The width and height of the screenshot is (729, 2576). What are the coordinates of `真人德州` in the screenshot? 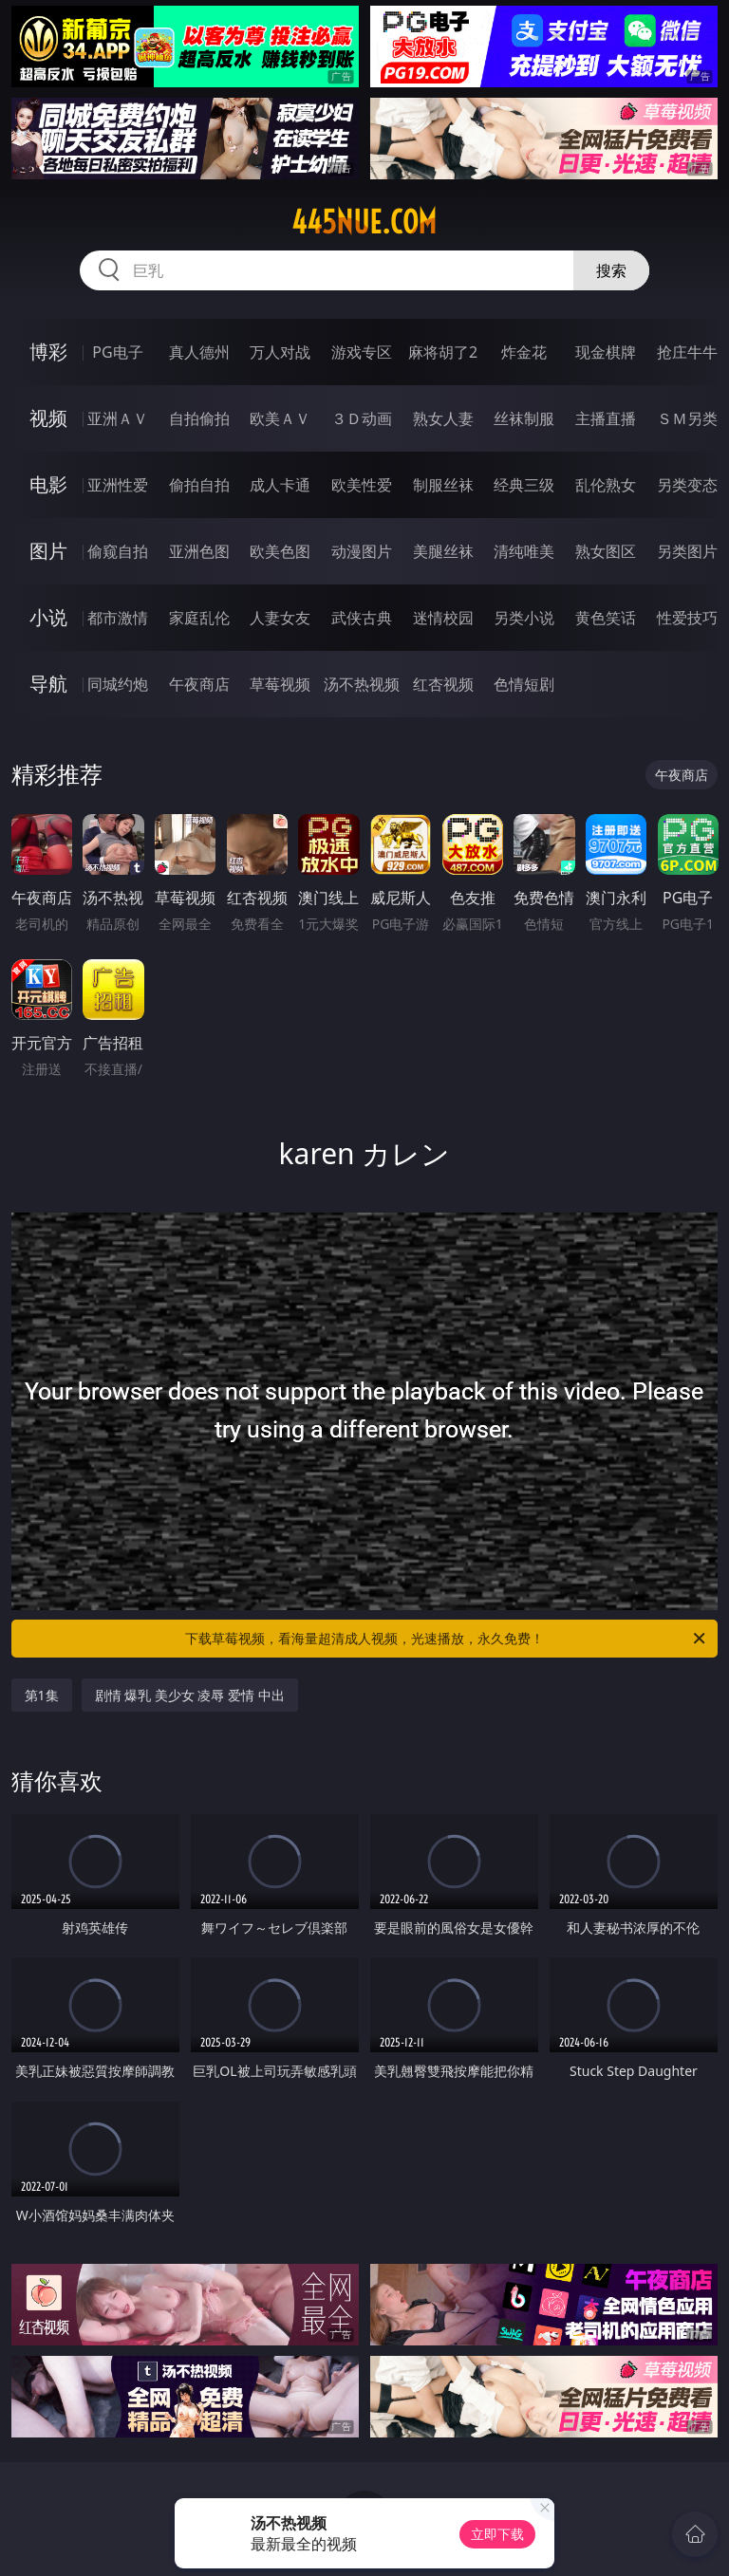 It's located at (199, 352).